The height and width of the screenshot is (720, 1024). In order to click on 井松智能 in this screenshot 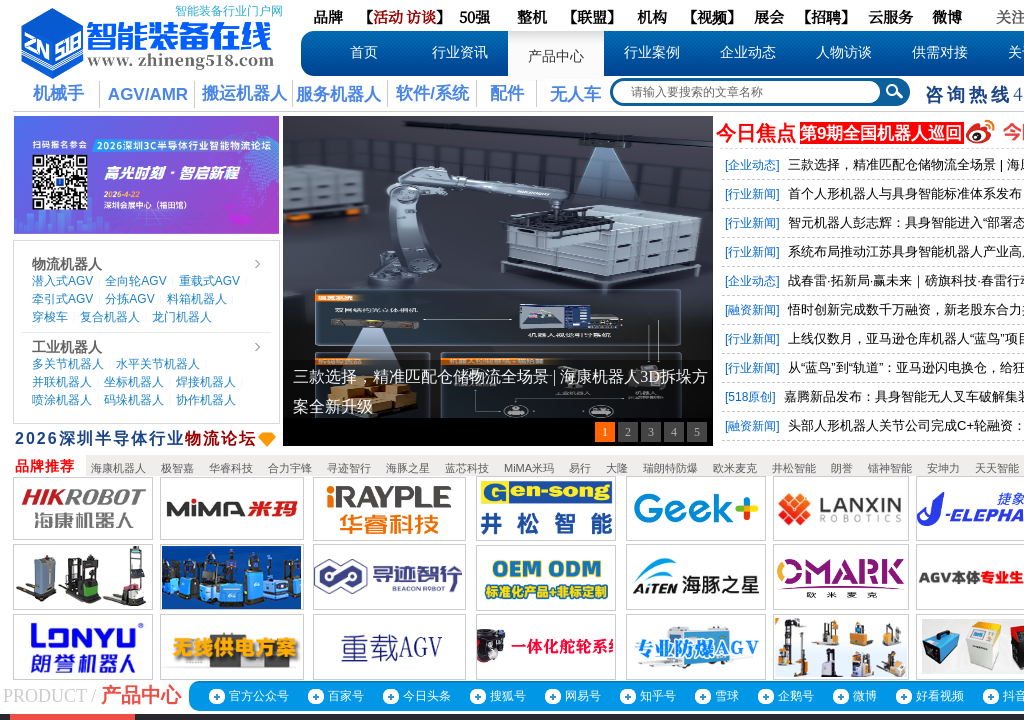, I will do `click(794, 468)`.